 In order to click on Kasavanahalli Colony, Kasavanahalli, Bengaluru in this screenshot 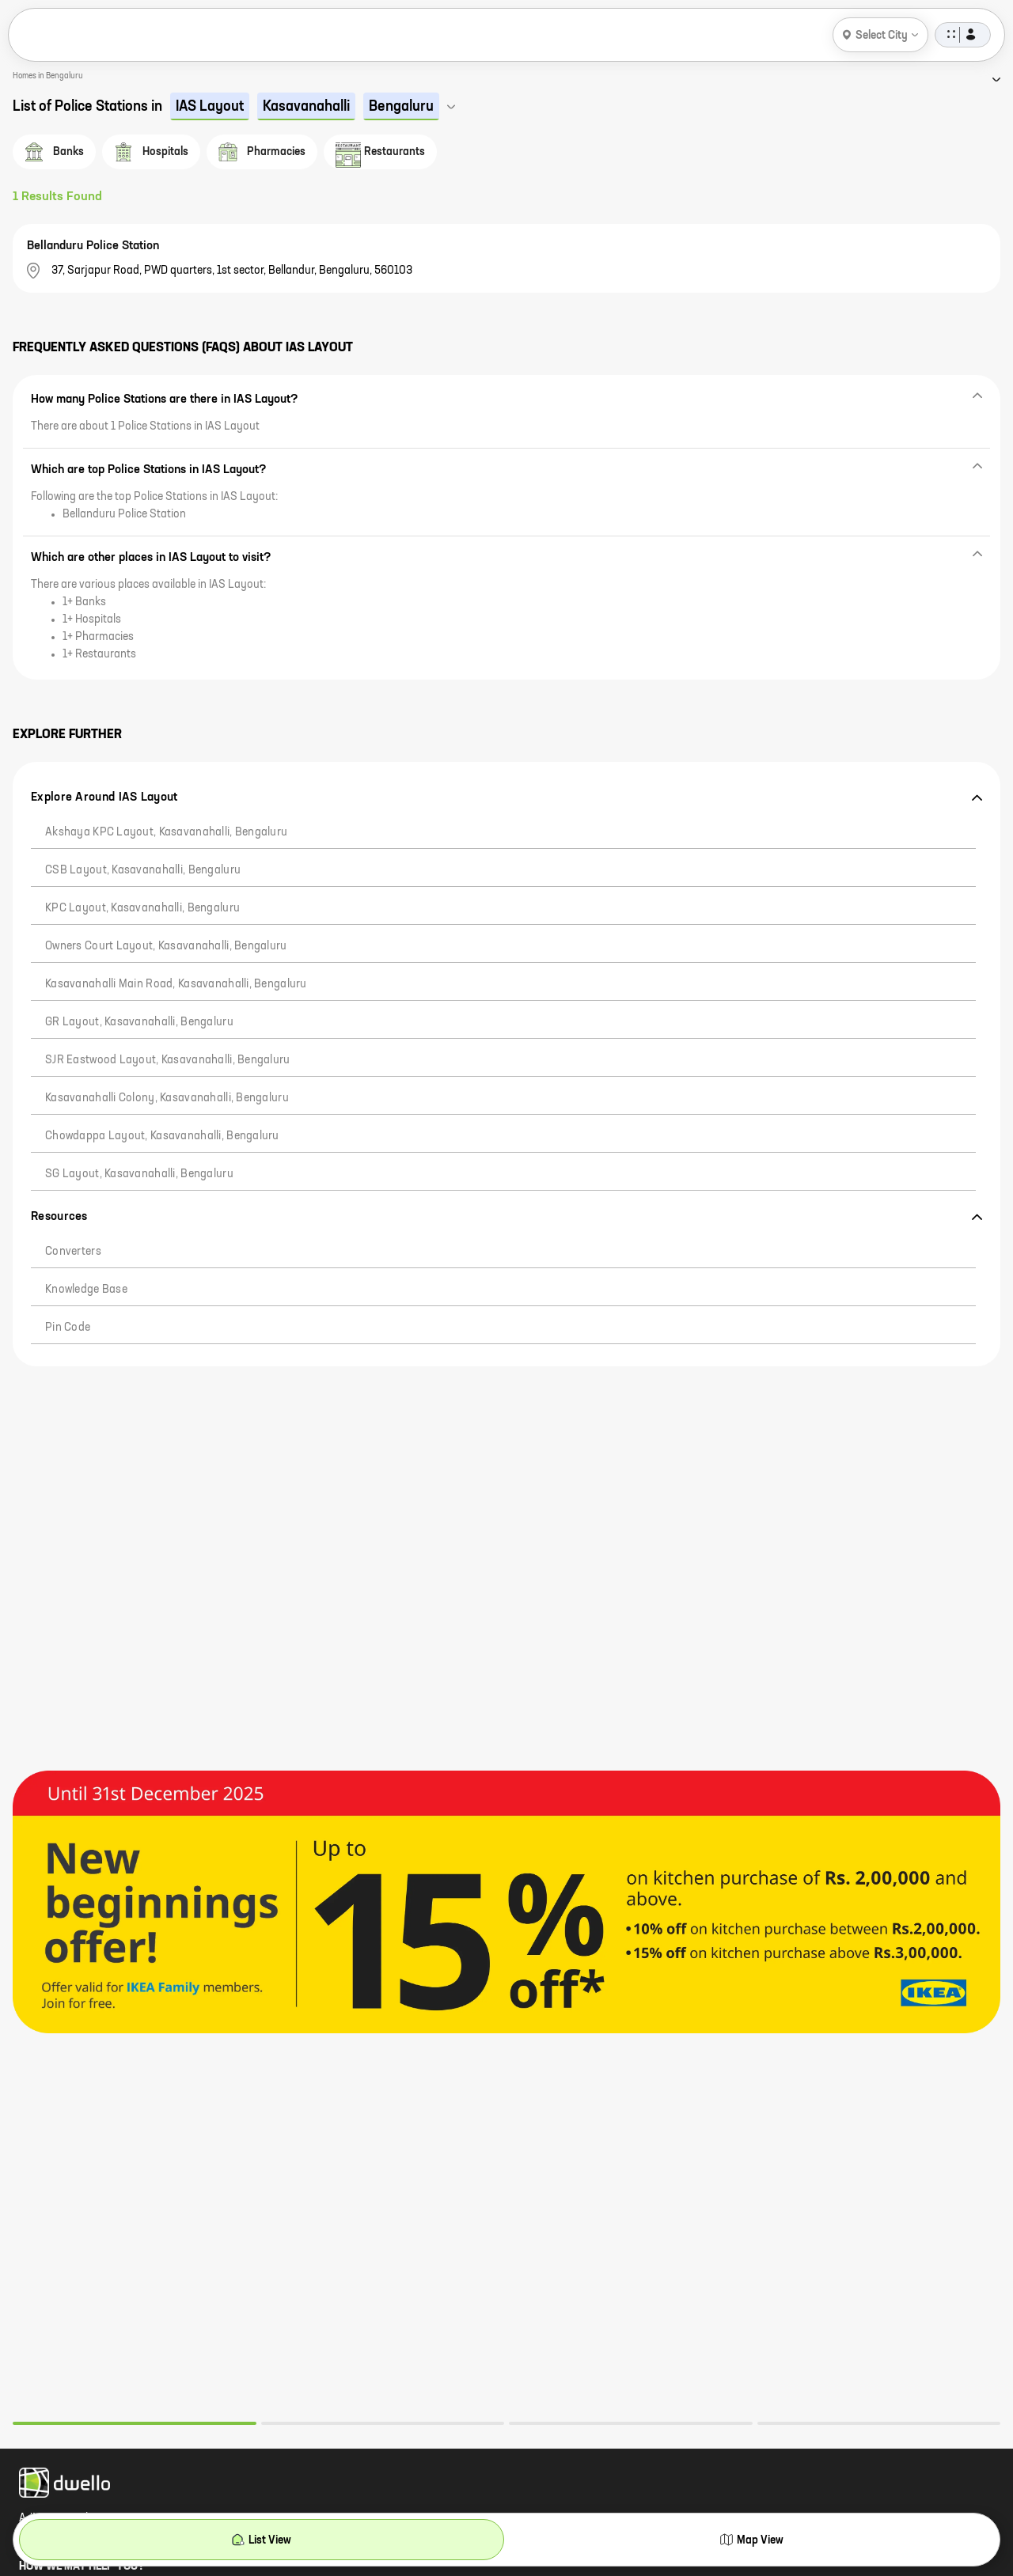, I will do `click(167, 1098)`.